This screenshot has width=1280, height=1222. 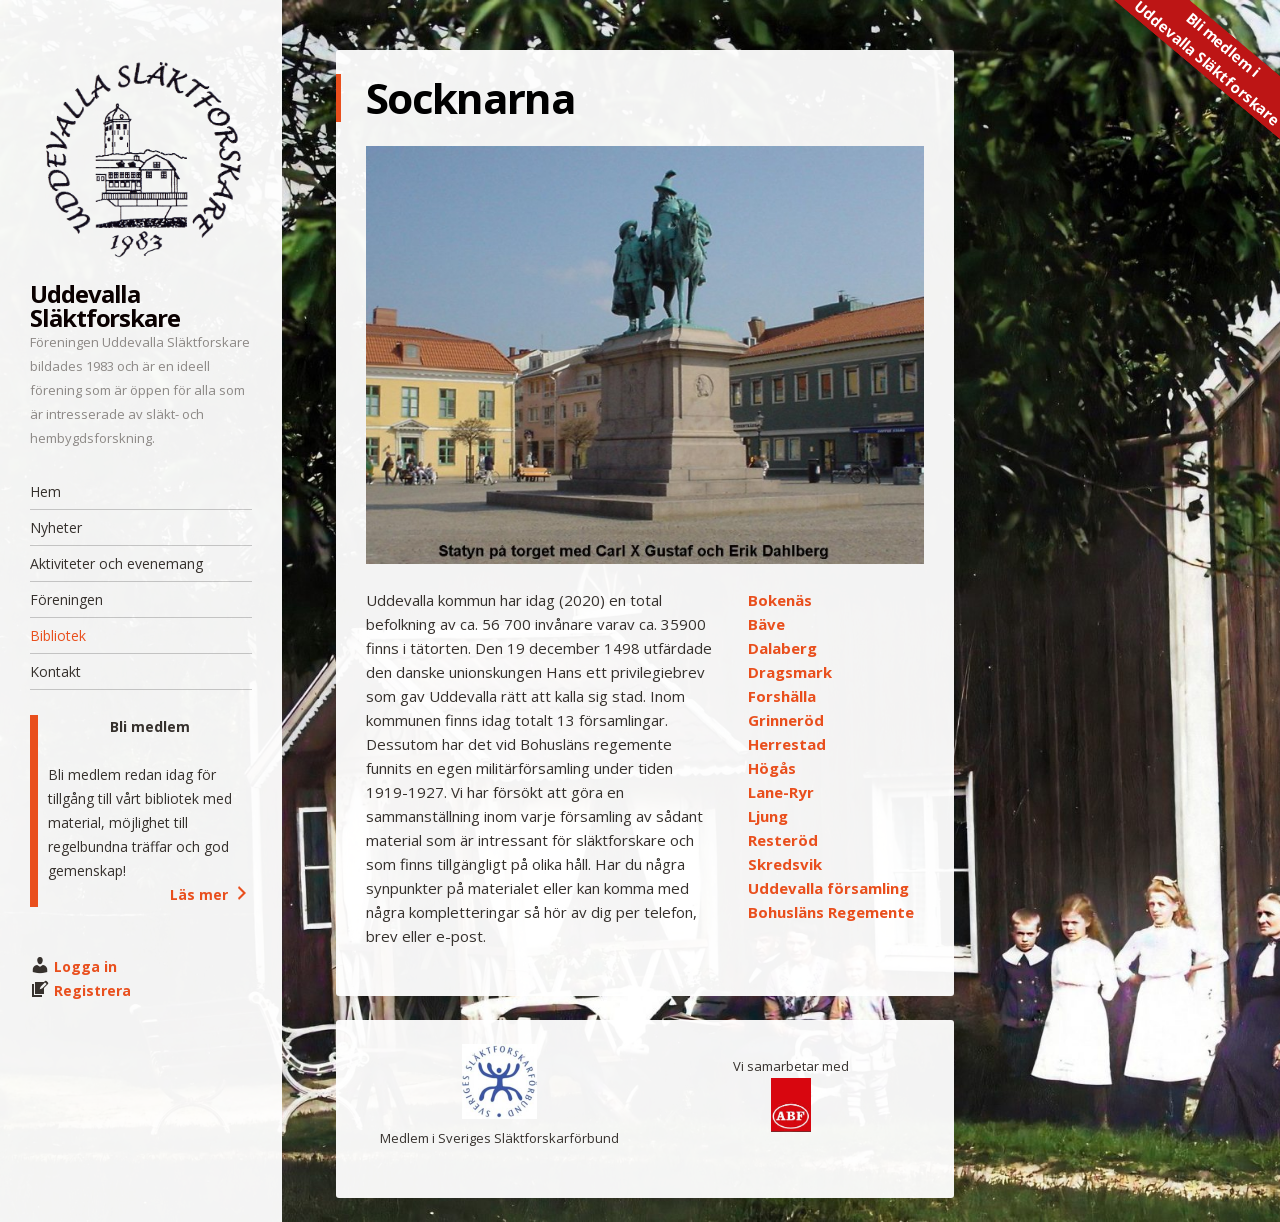 I want to click on Ljung, so click(x=768, y=816).